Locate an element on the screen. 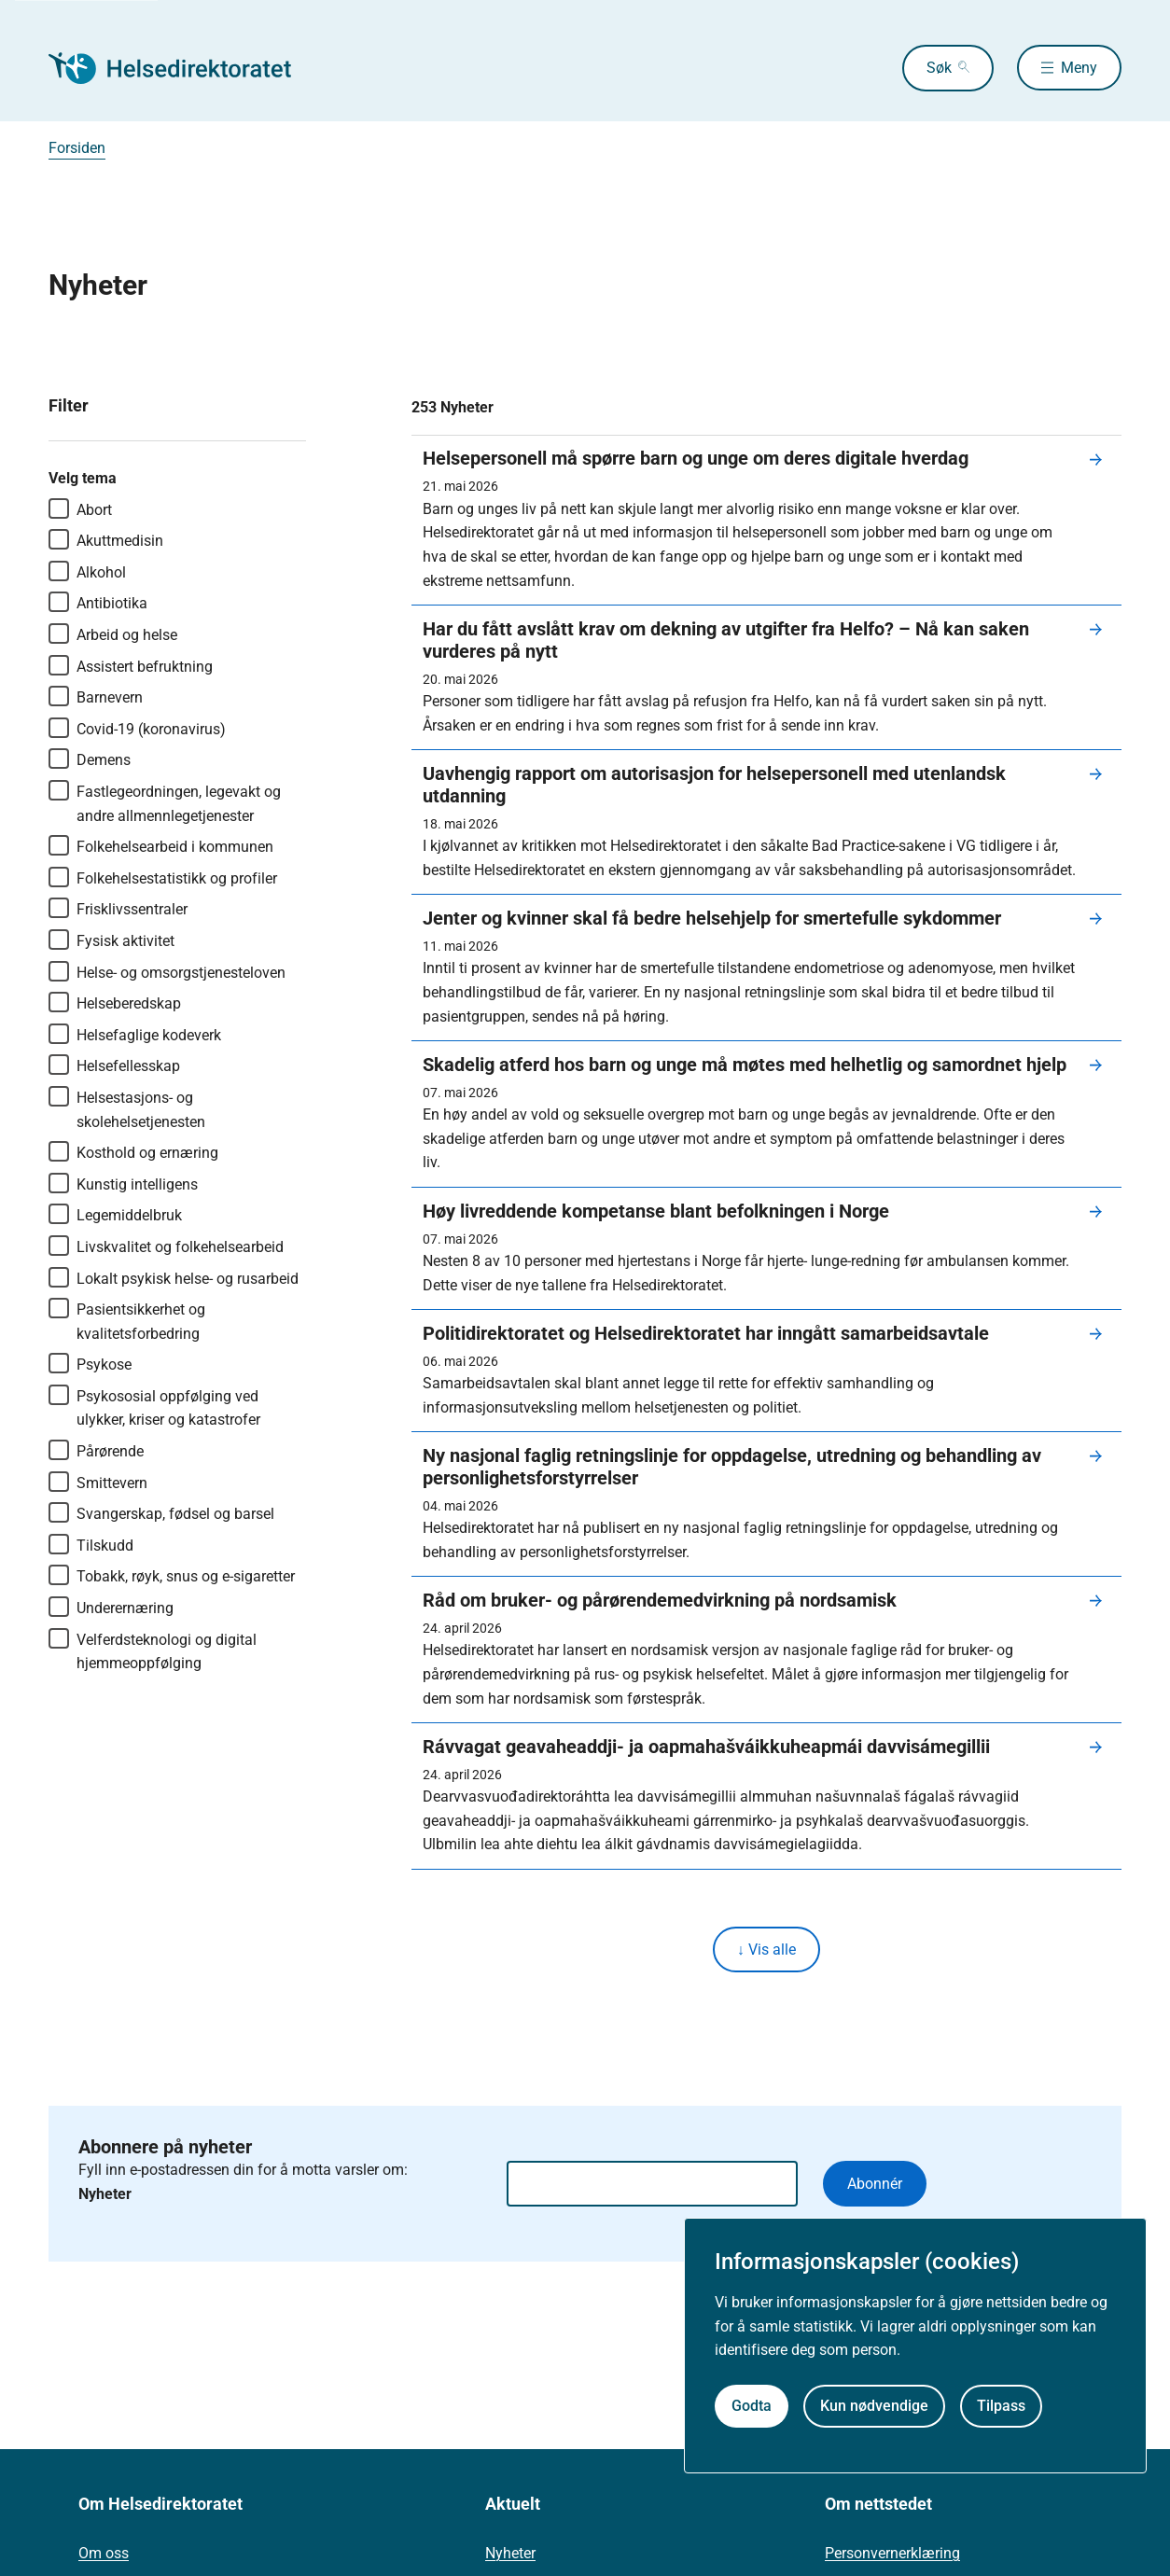  Helse- og omsorgstjenesteloven is located at coordinates (167, 971).